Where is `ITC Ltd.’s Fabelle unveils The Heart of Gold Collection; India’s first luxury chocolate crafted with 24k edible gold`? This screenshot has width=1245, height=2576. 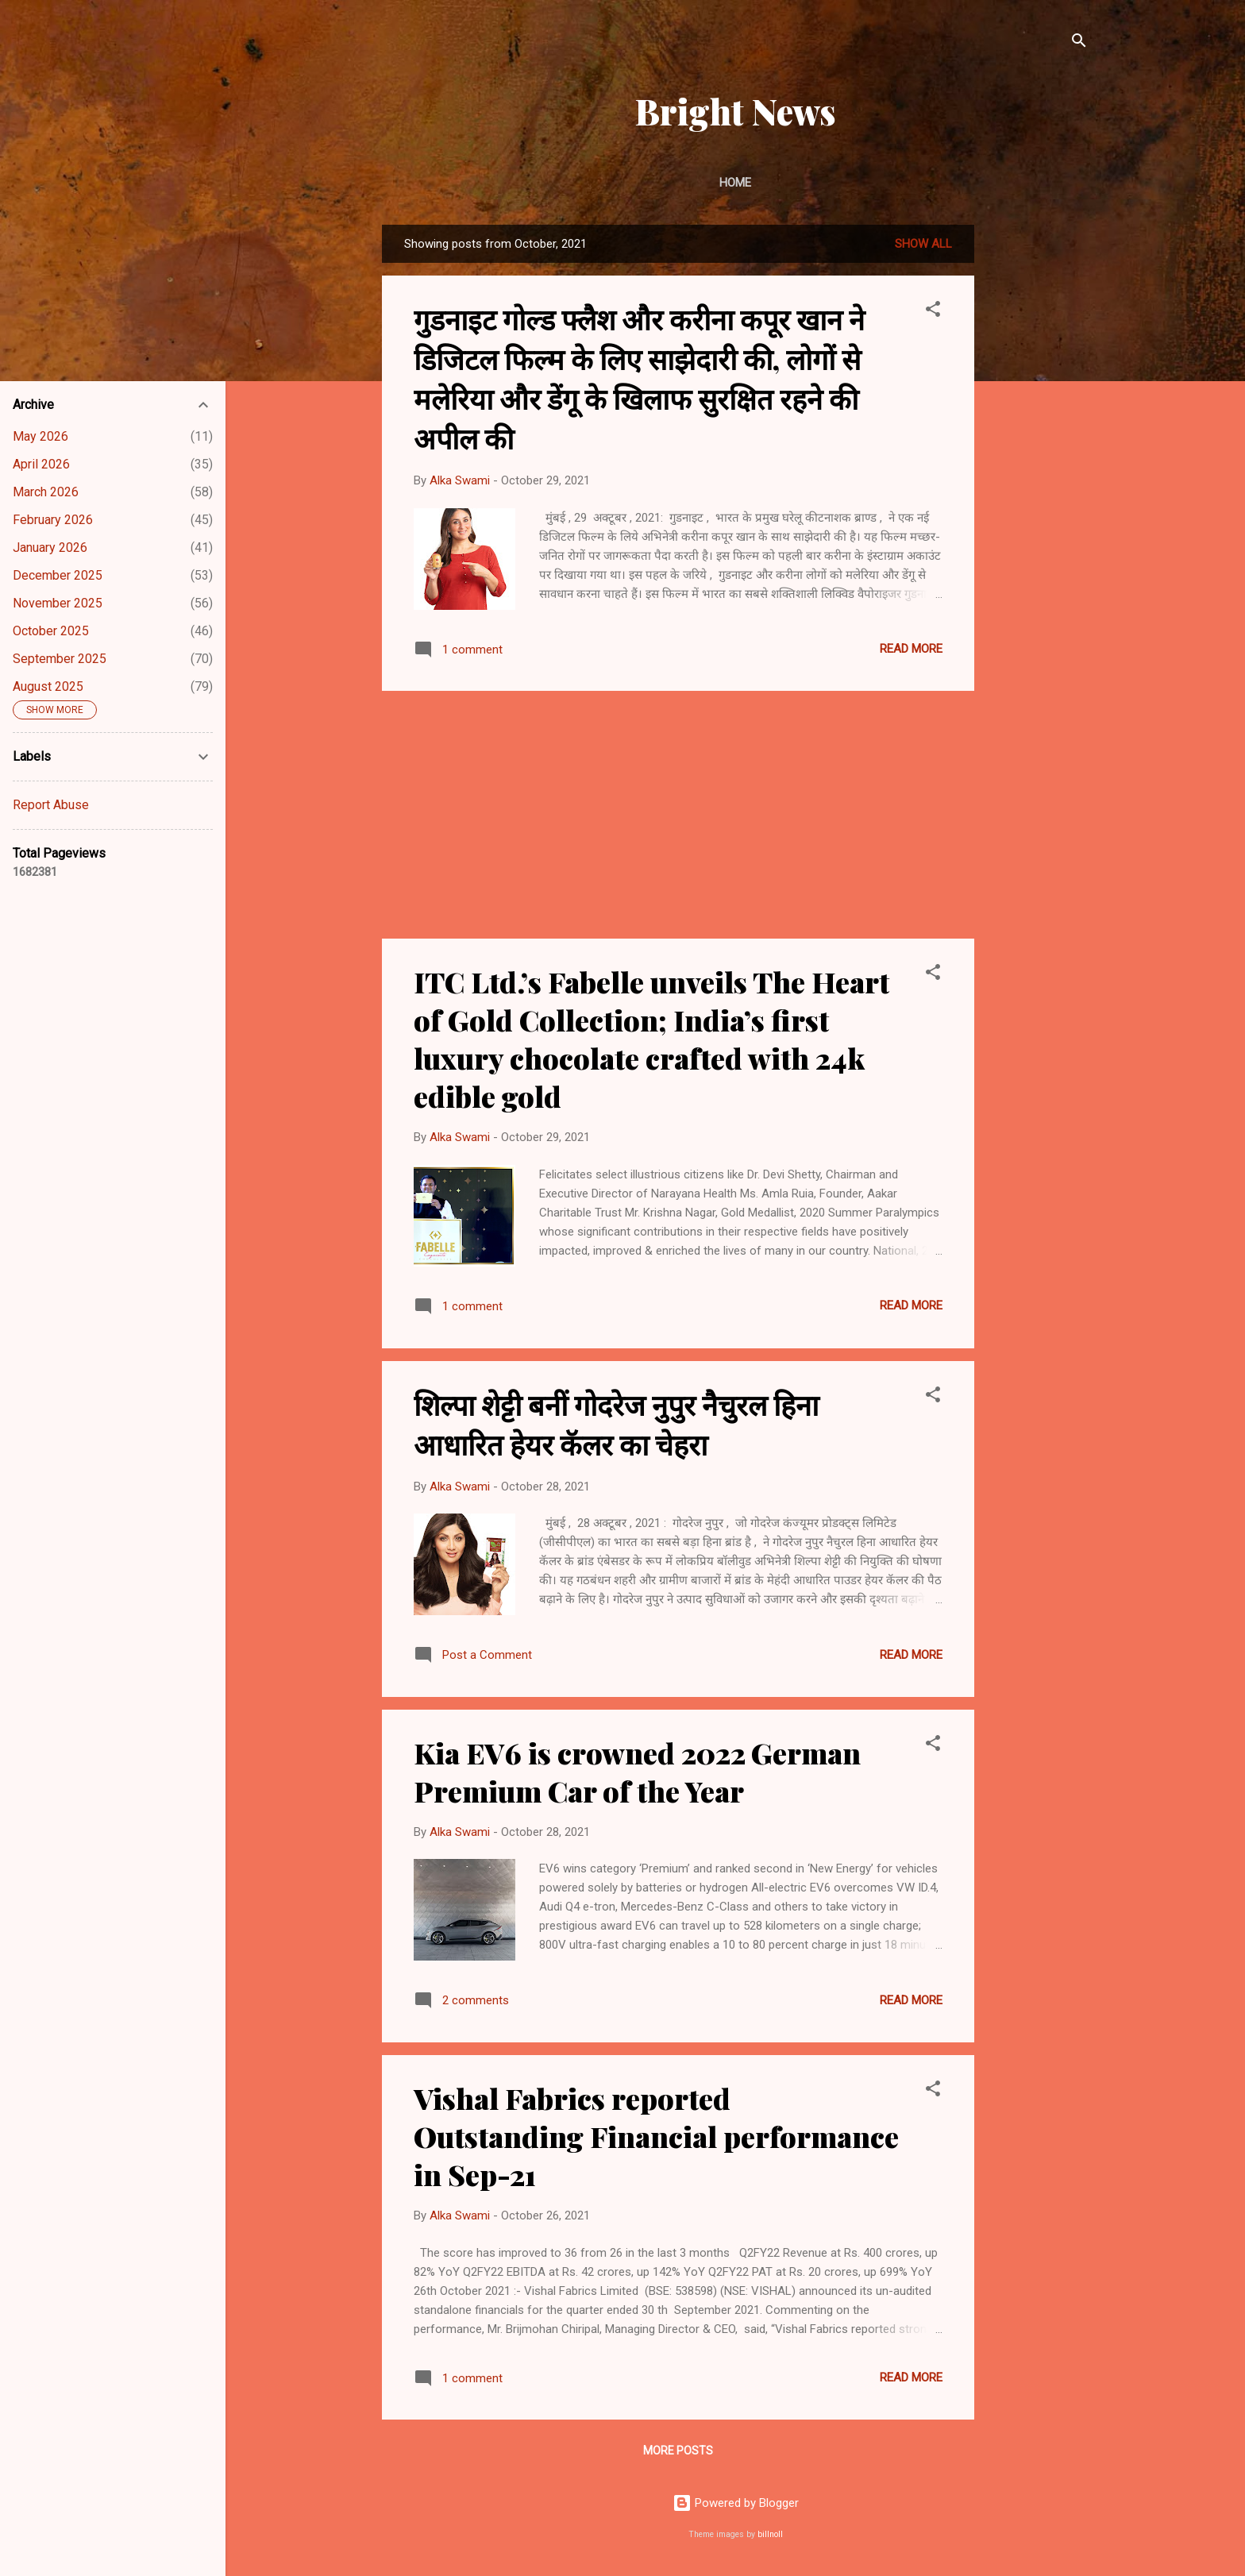
ITC Ltd.’s Fabelle unveils The Heart of Gold Collection; India’s first luxury chocolate crafted with 24k edible gold is located at coordinates (651, 1038).